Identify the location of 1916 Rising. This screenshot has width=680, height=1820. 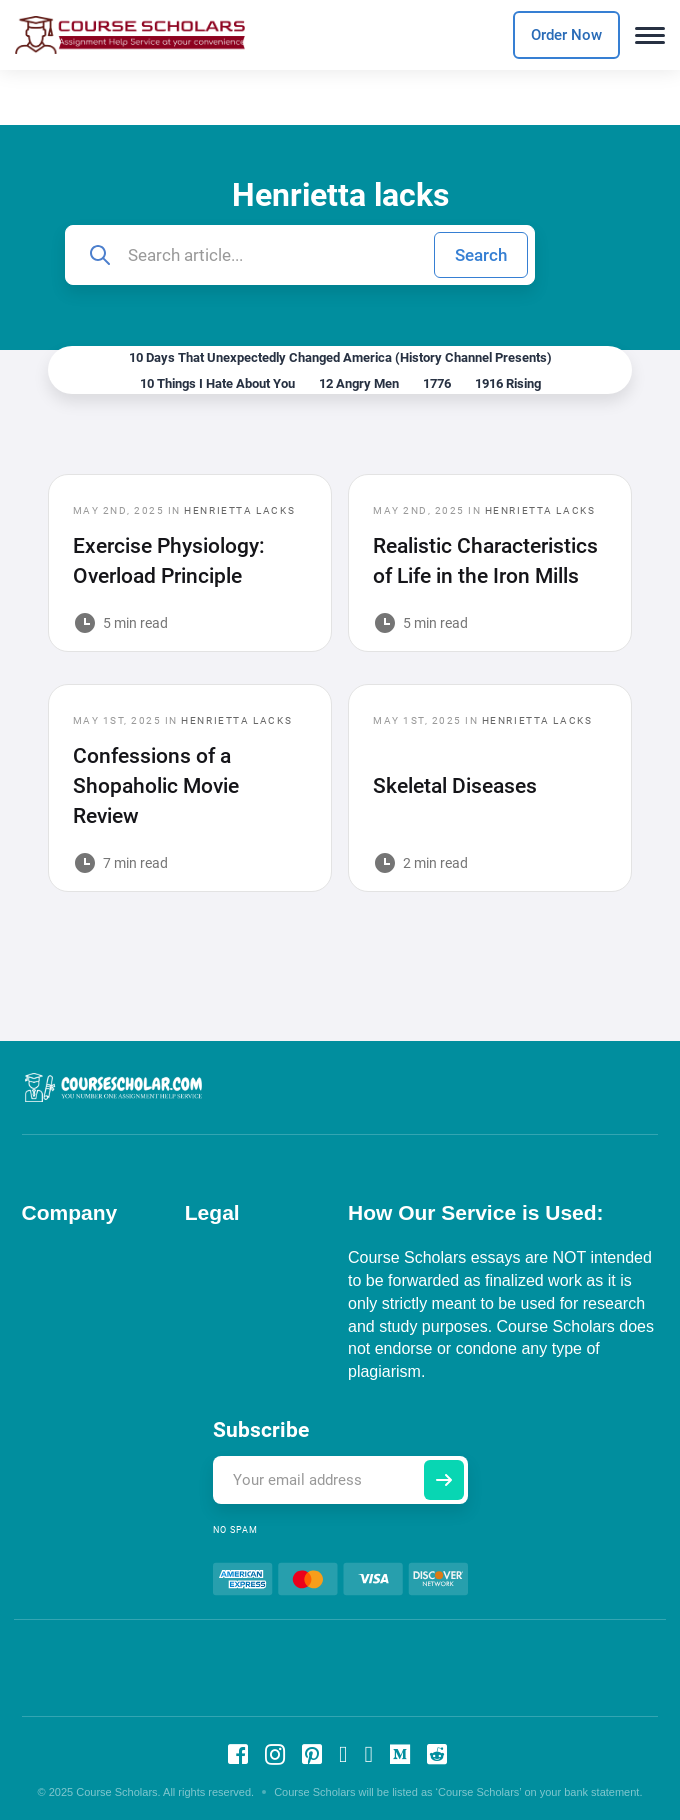
(508, 383).